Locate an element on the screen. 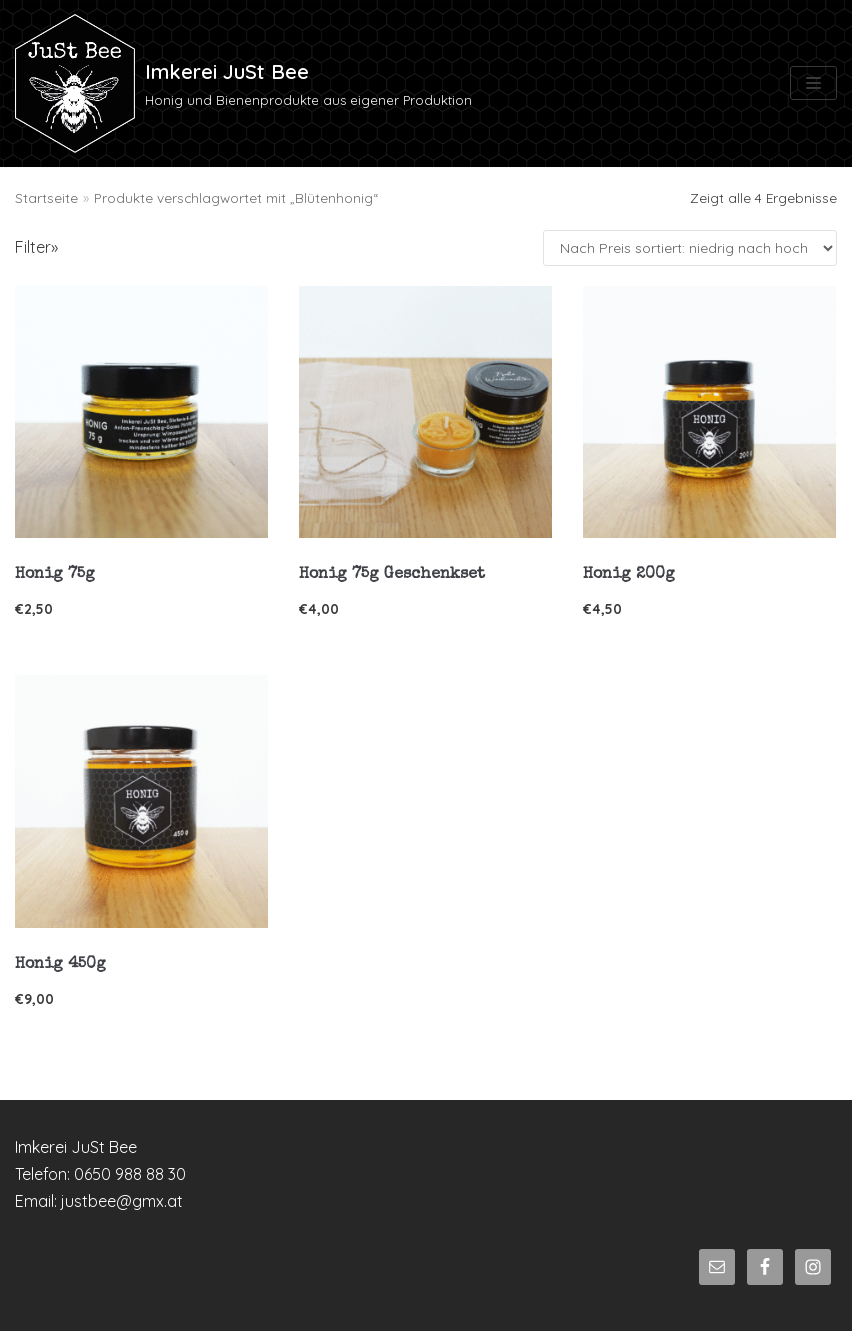  Startseite is located at coordinates (46, 197).